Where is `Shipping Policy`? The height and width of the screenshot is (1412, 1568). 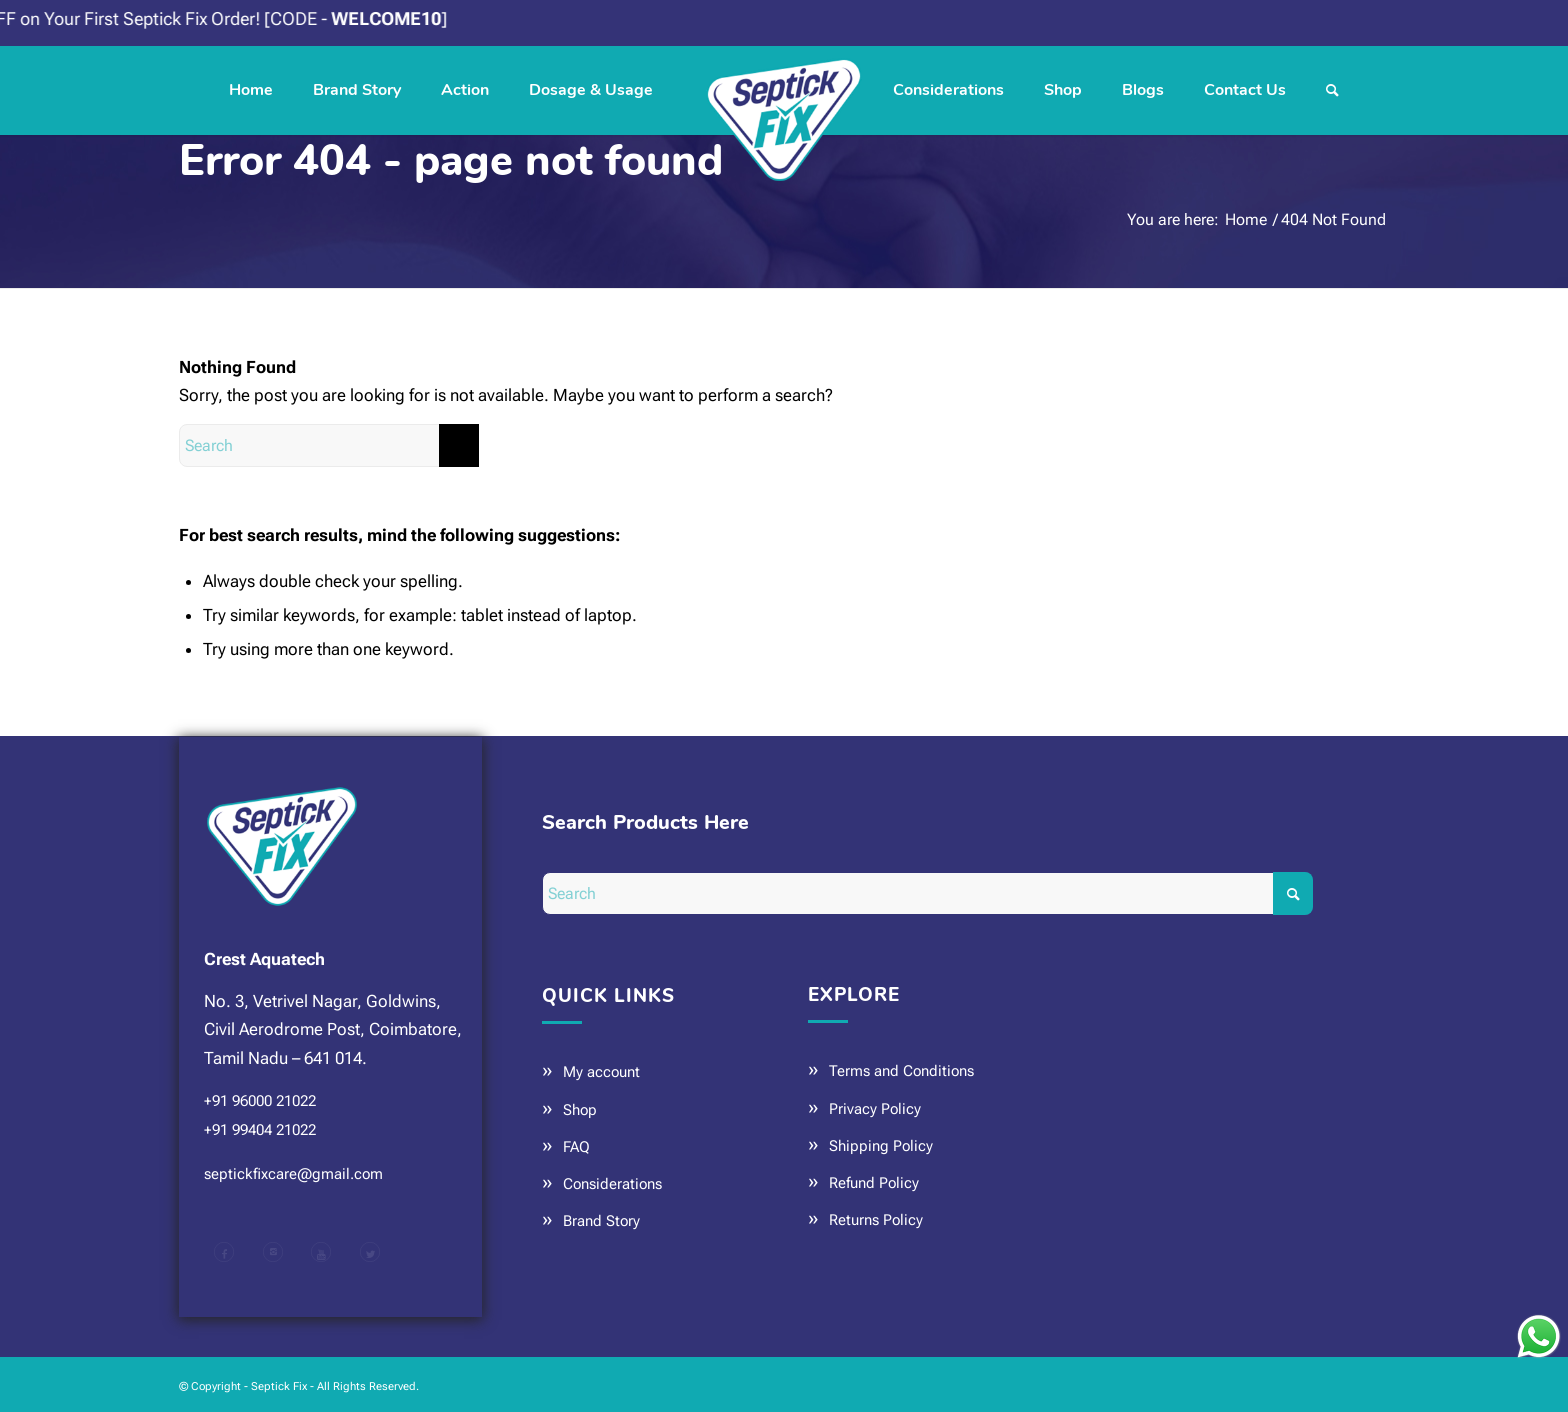
Shipping Policy is located at coordinates (881, 1146).